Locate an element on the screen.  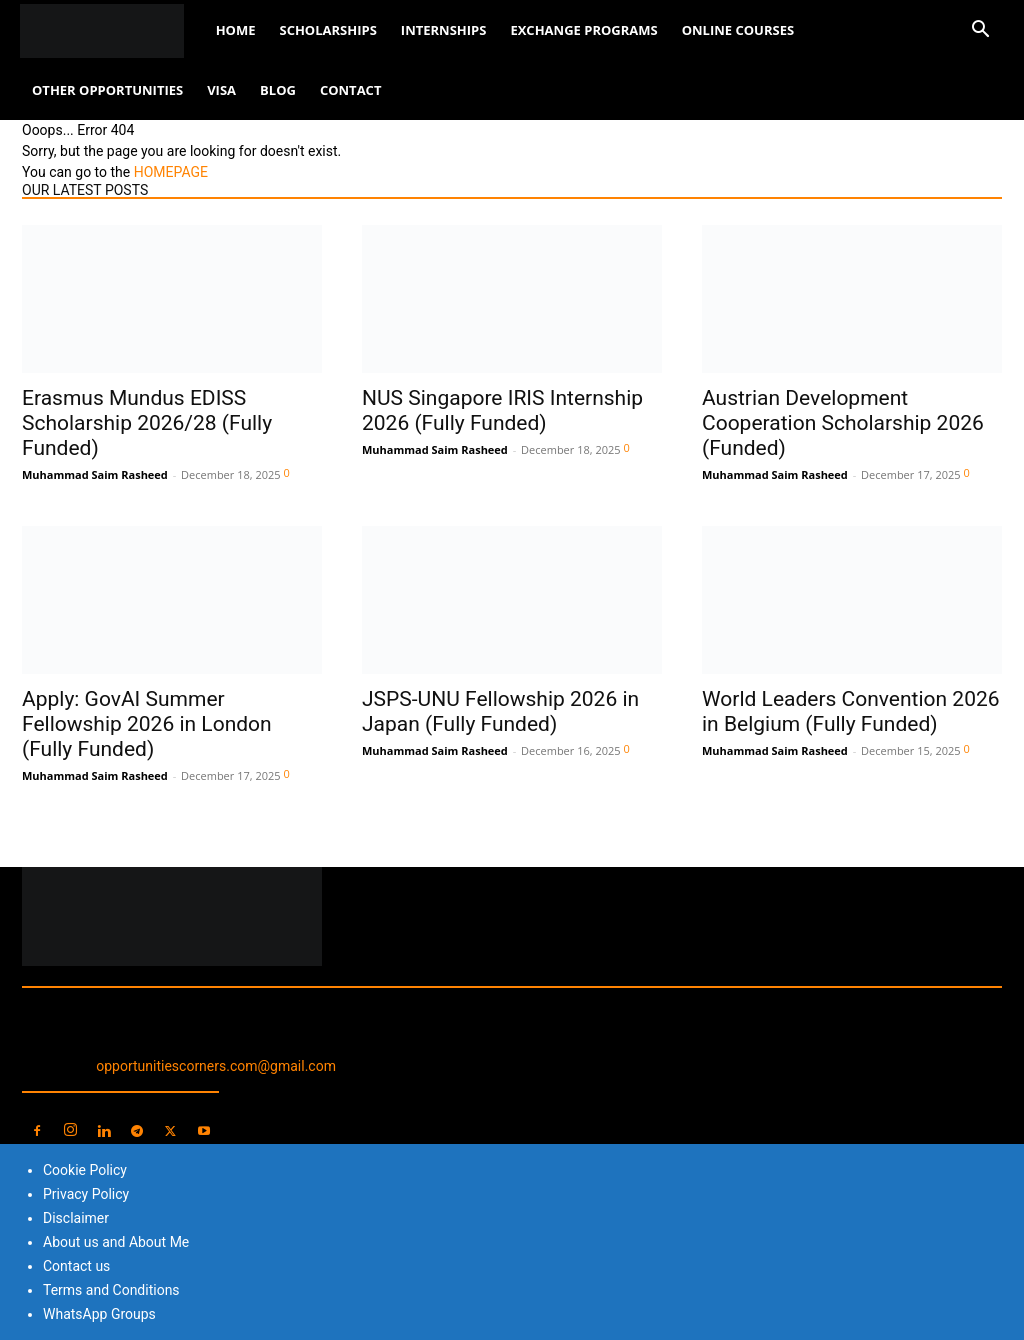
[button] is located at coordinates (980, 31).